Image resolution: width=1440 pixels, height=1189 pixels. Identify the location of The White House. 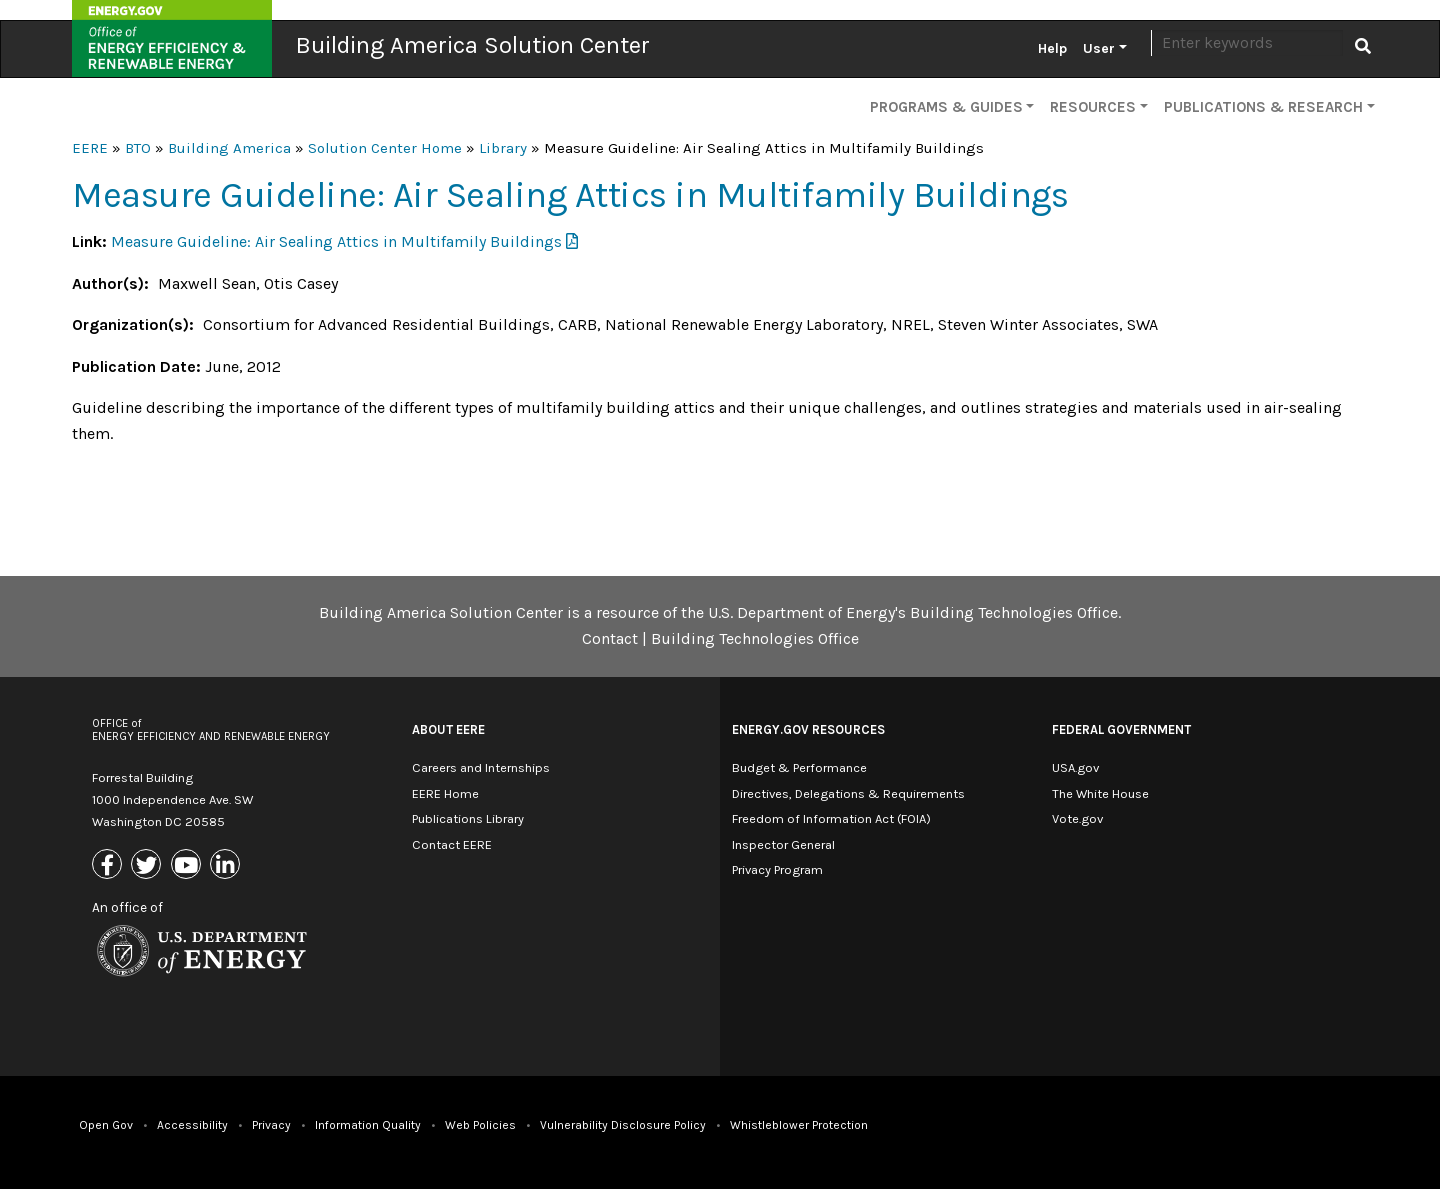
(1100, 793).